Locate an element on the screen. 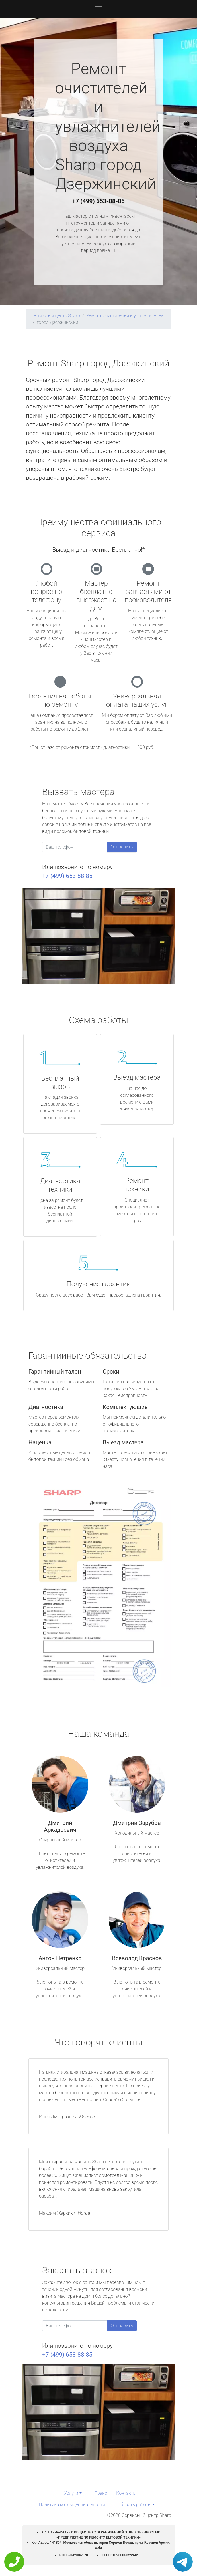 The height and width of the screenshot is (2576, 197). Политика конфиденциальности is located at coordinates (72, 2504).